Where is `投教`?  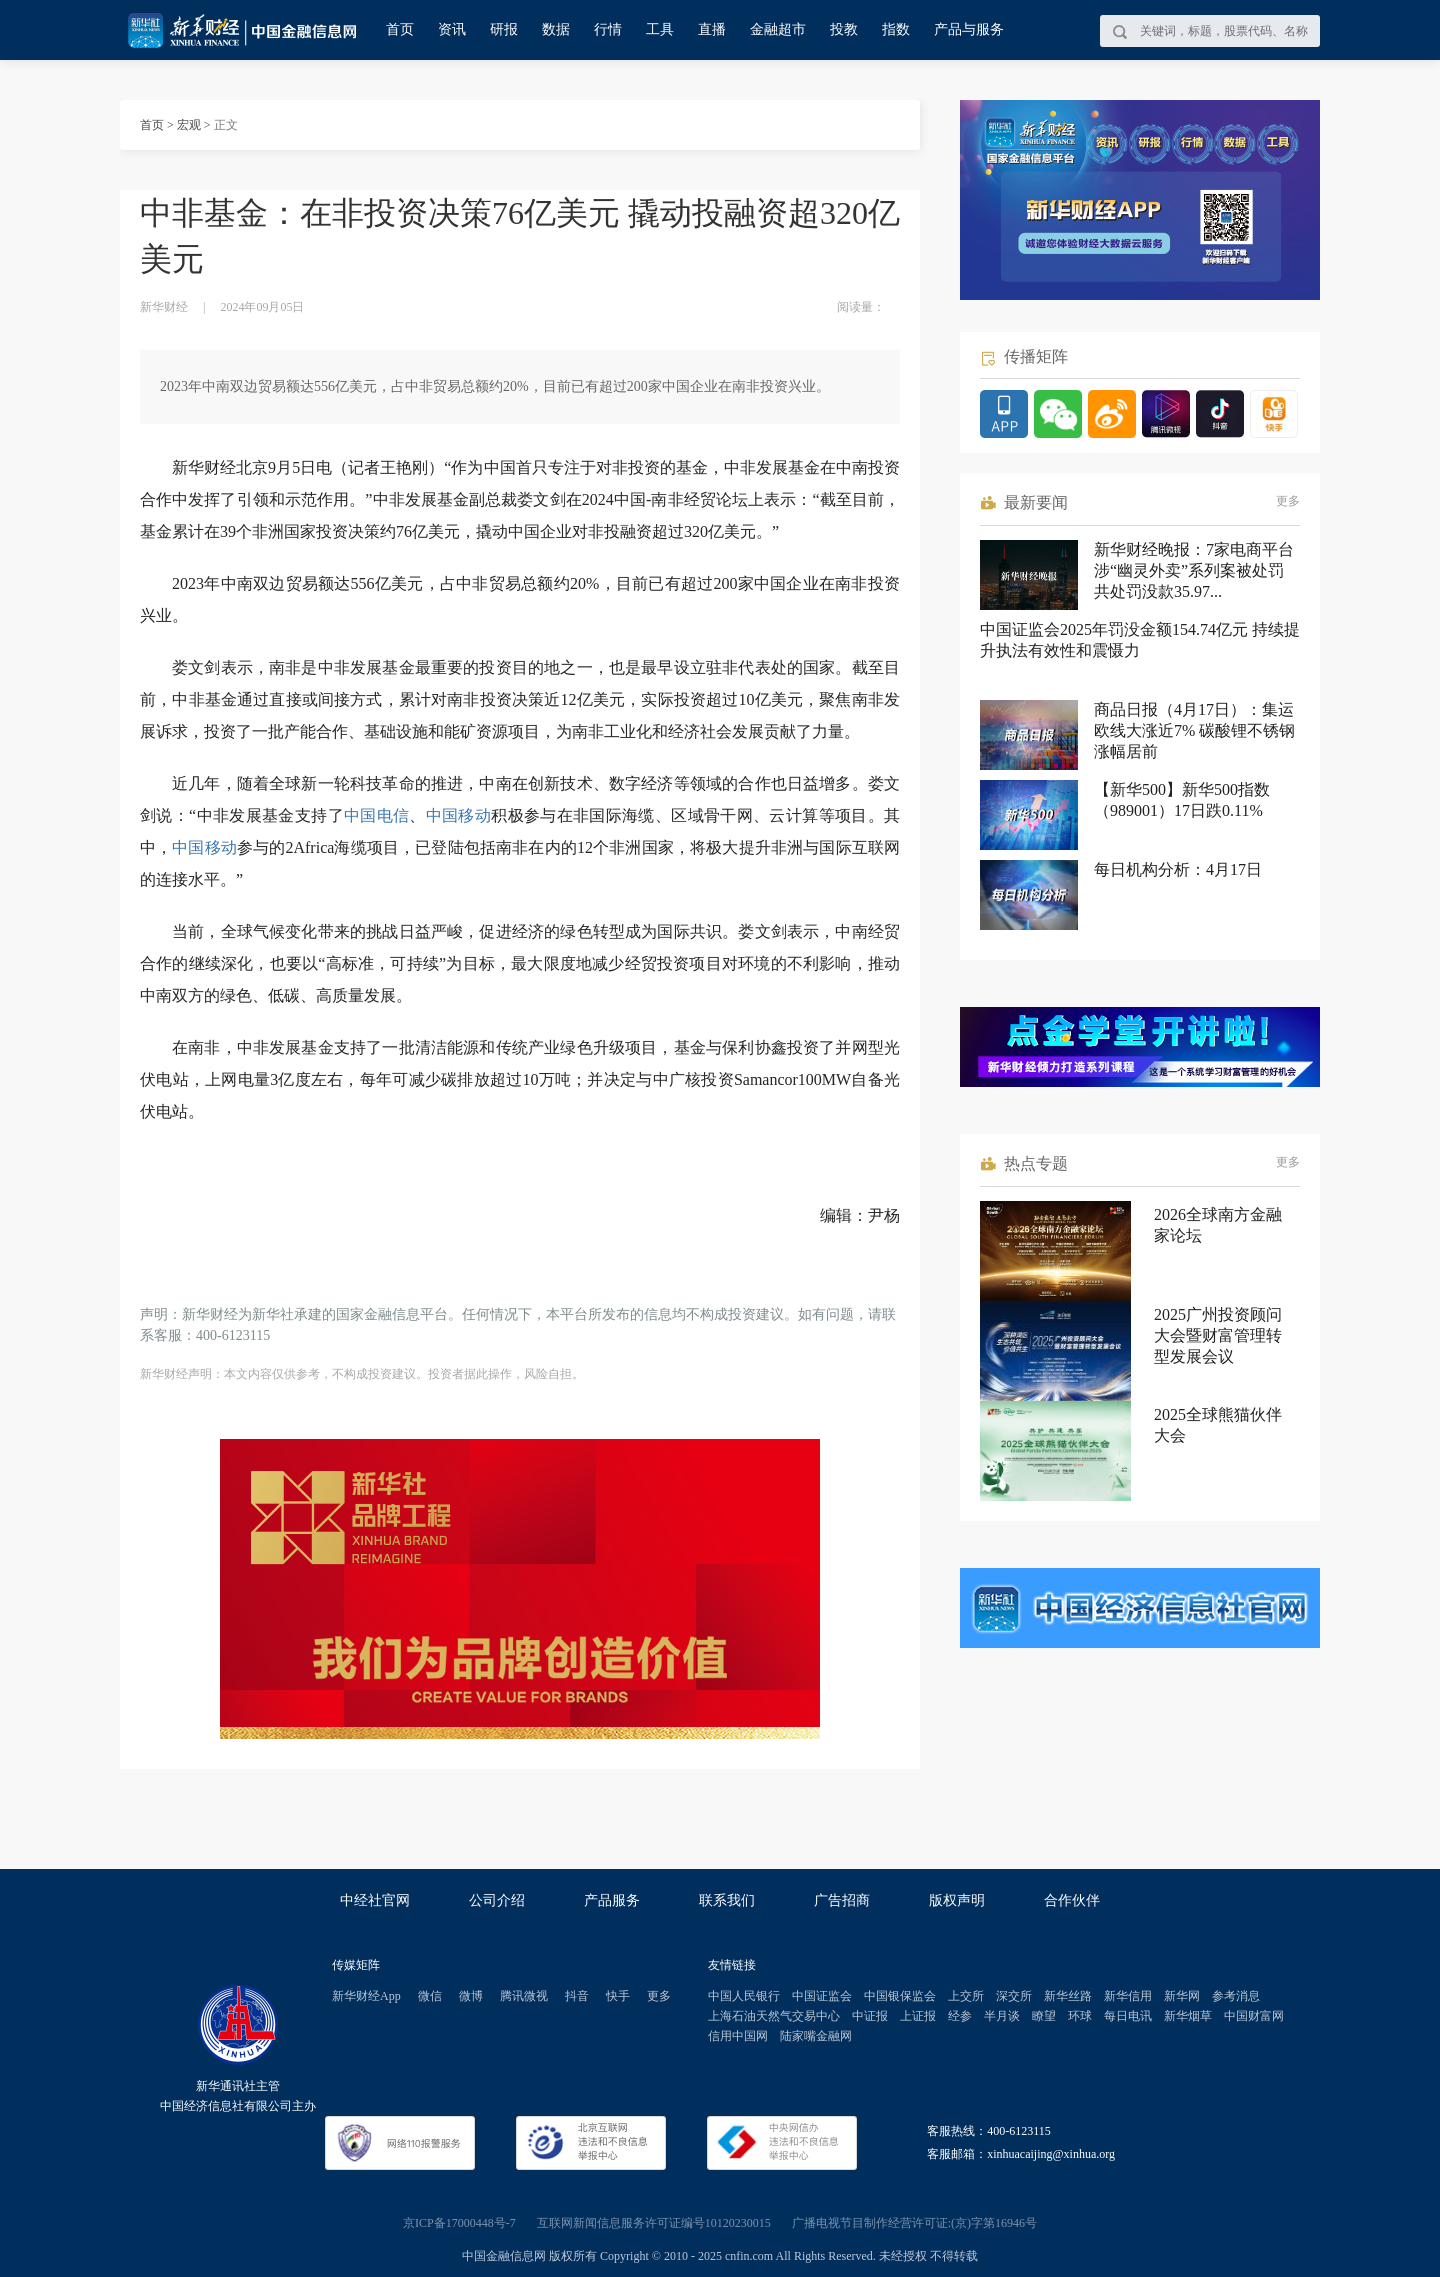
投教 is located at coordinates (844, 29).